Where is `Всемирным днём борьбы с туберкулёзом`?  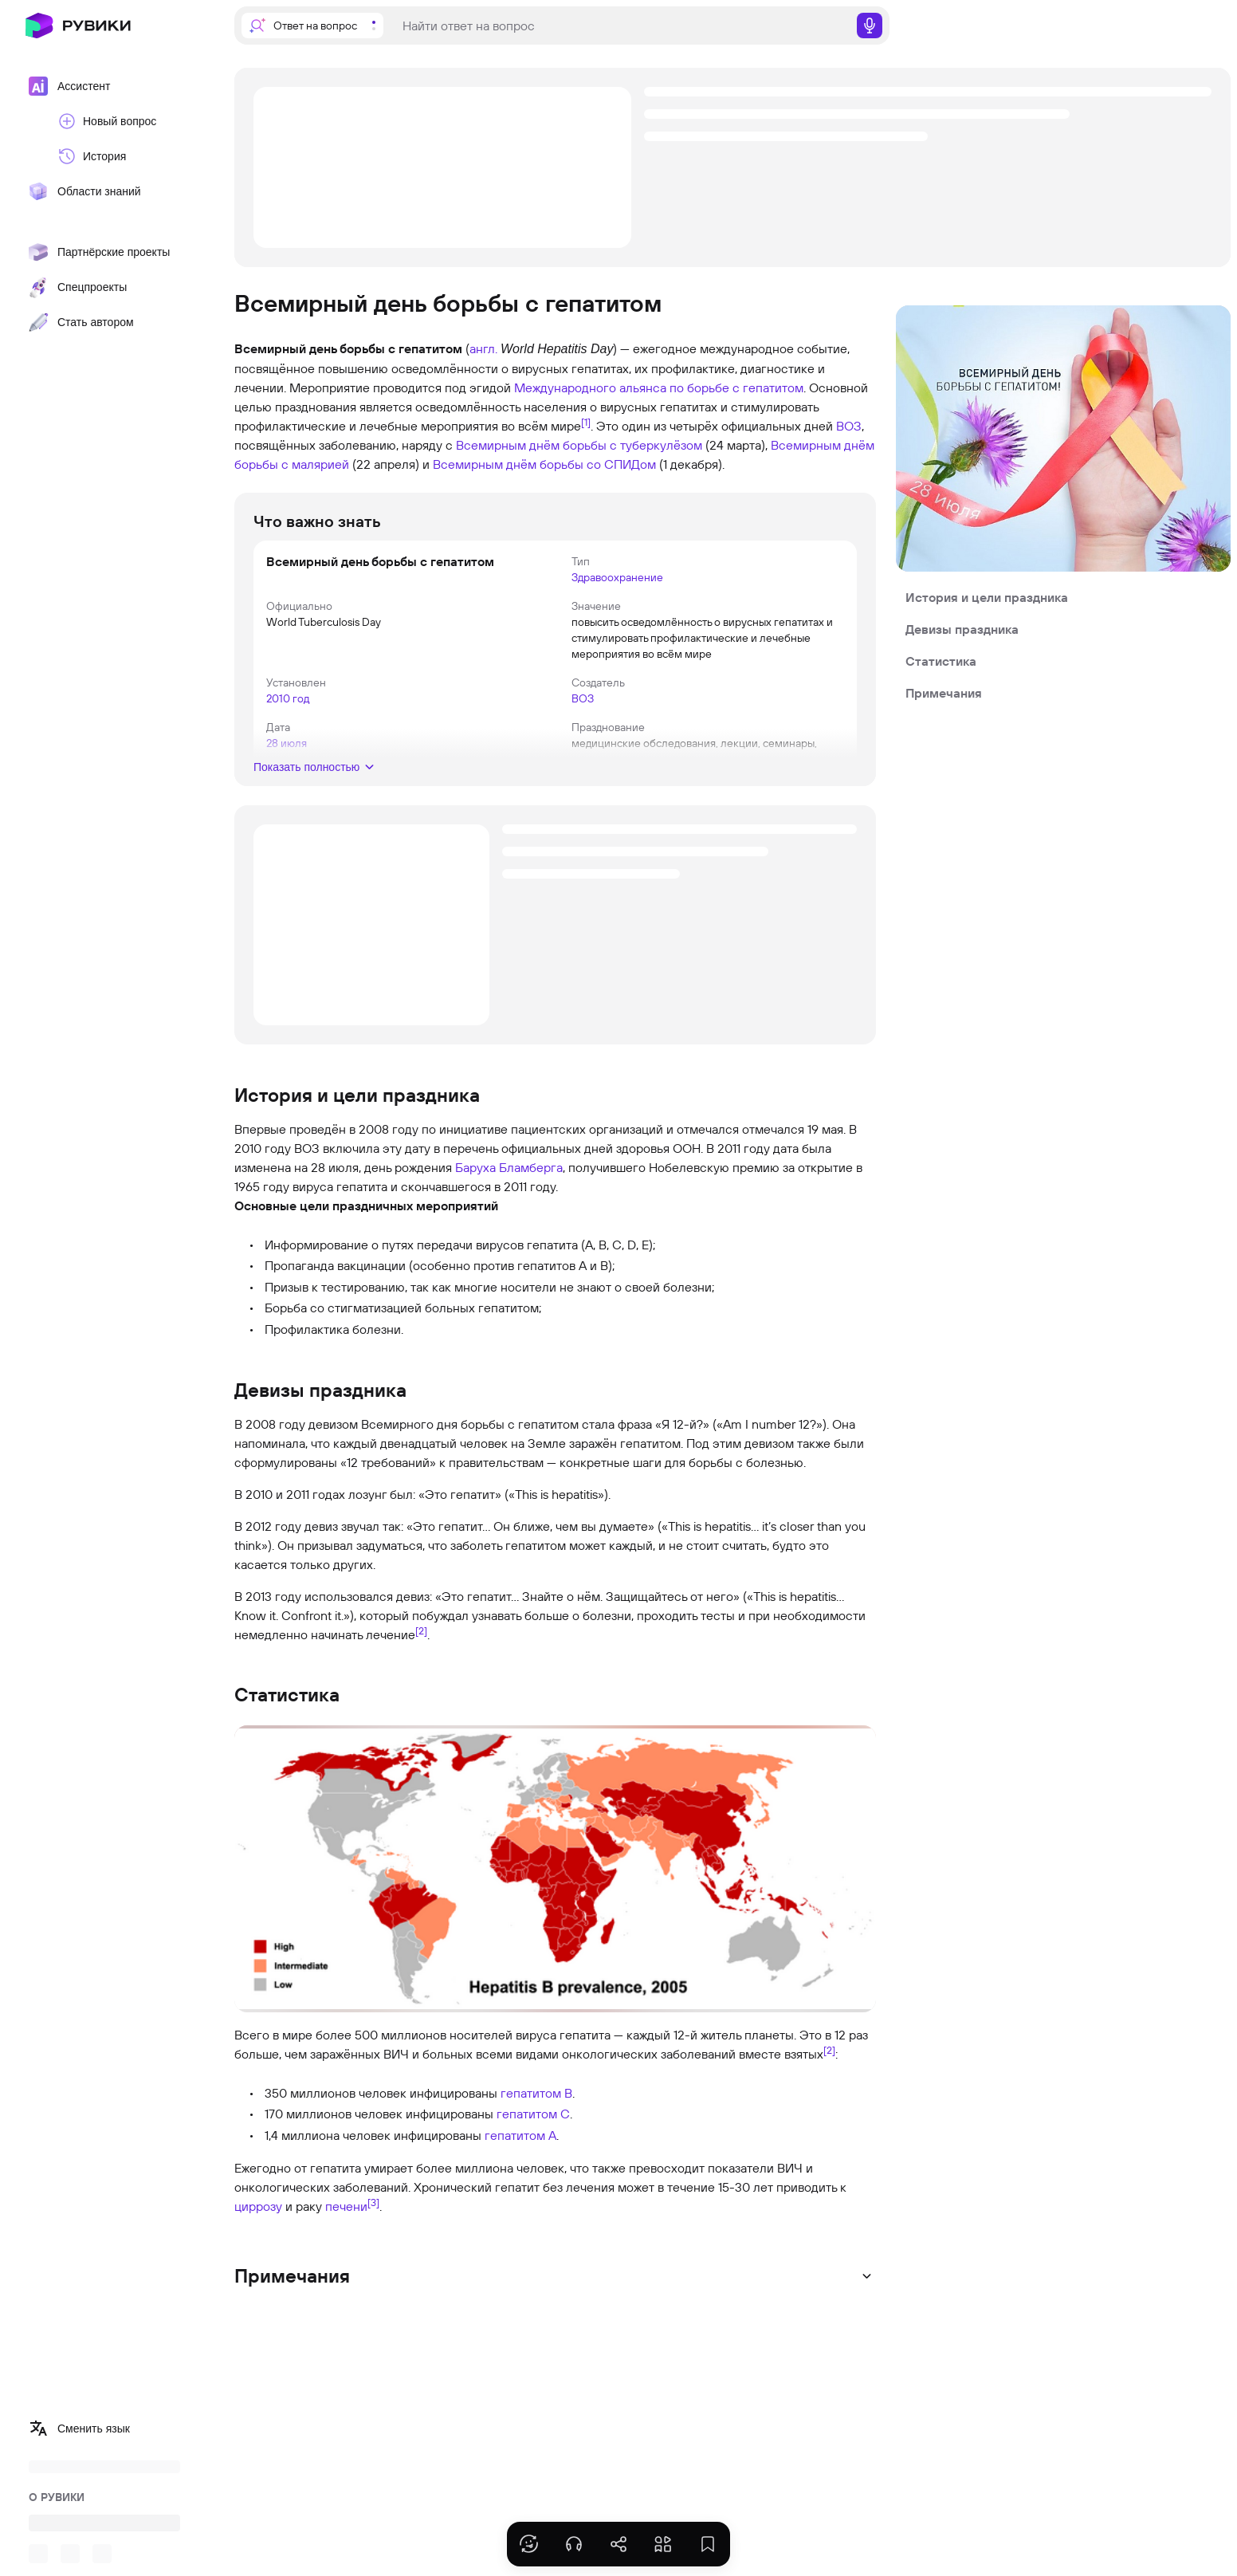 Всемирным днём борьбы с туберкулёзом is located at coordinates (579, 445).